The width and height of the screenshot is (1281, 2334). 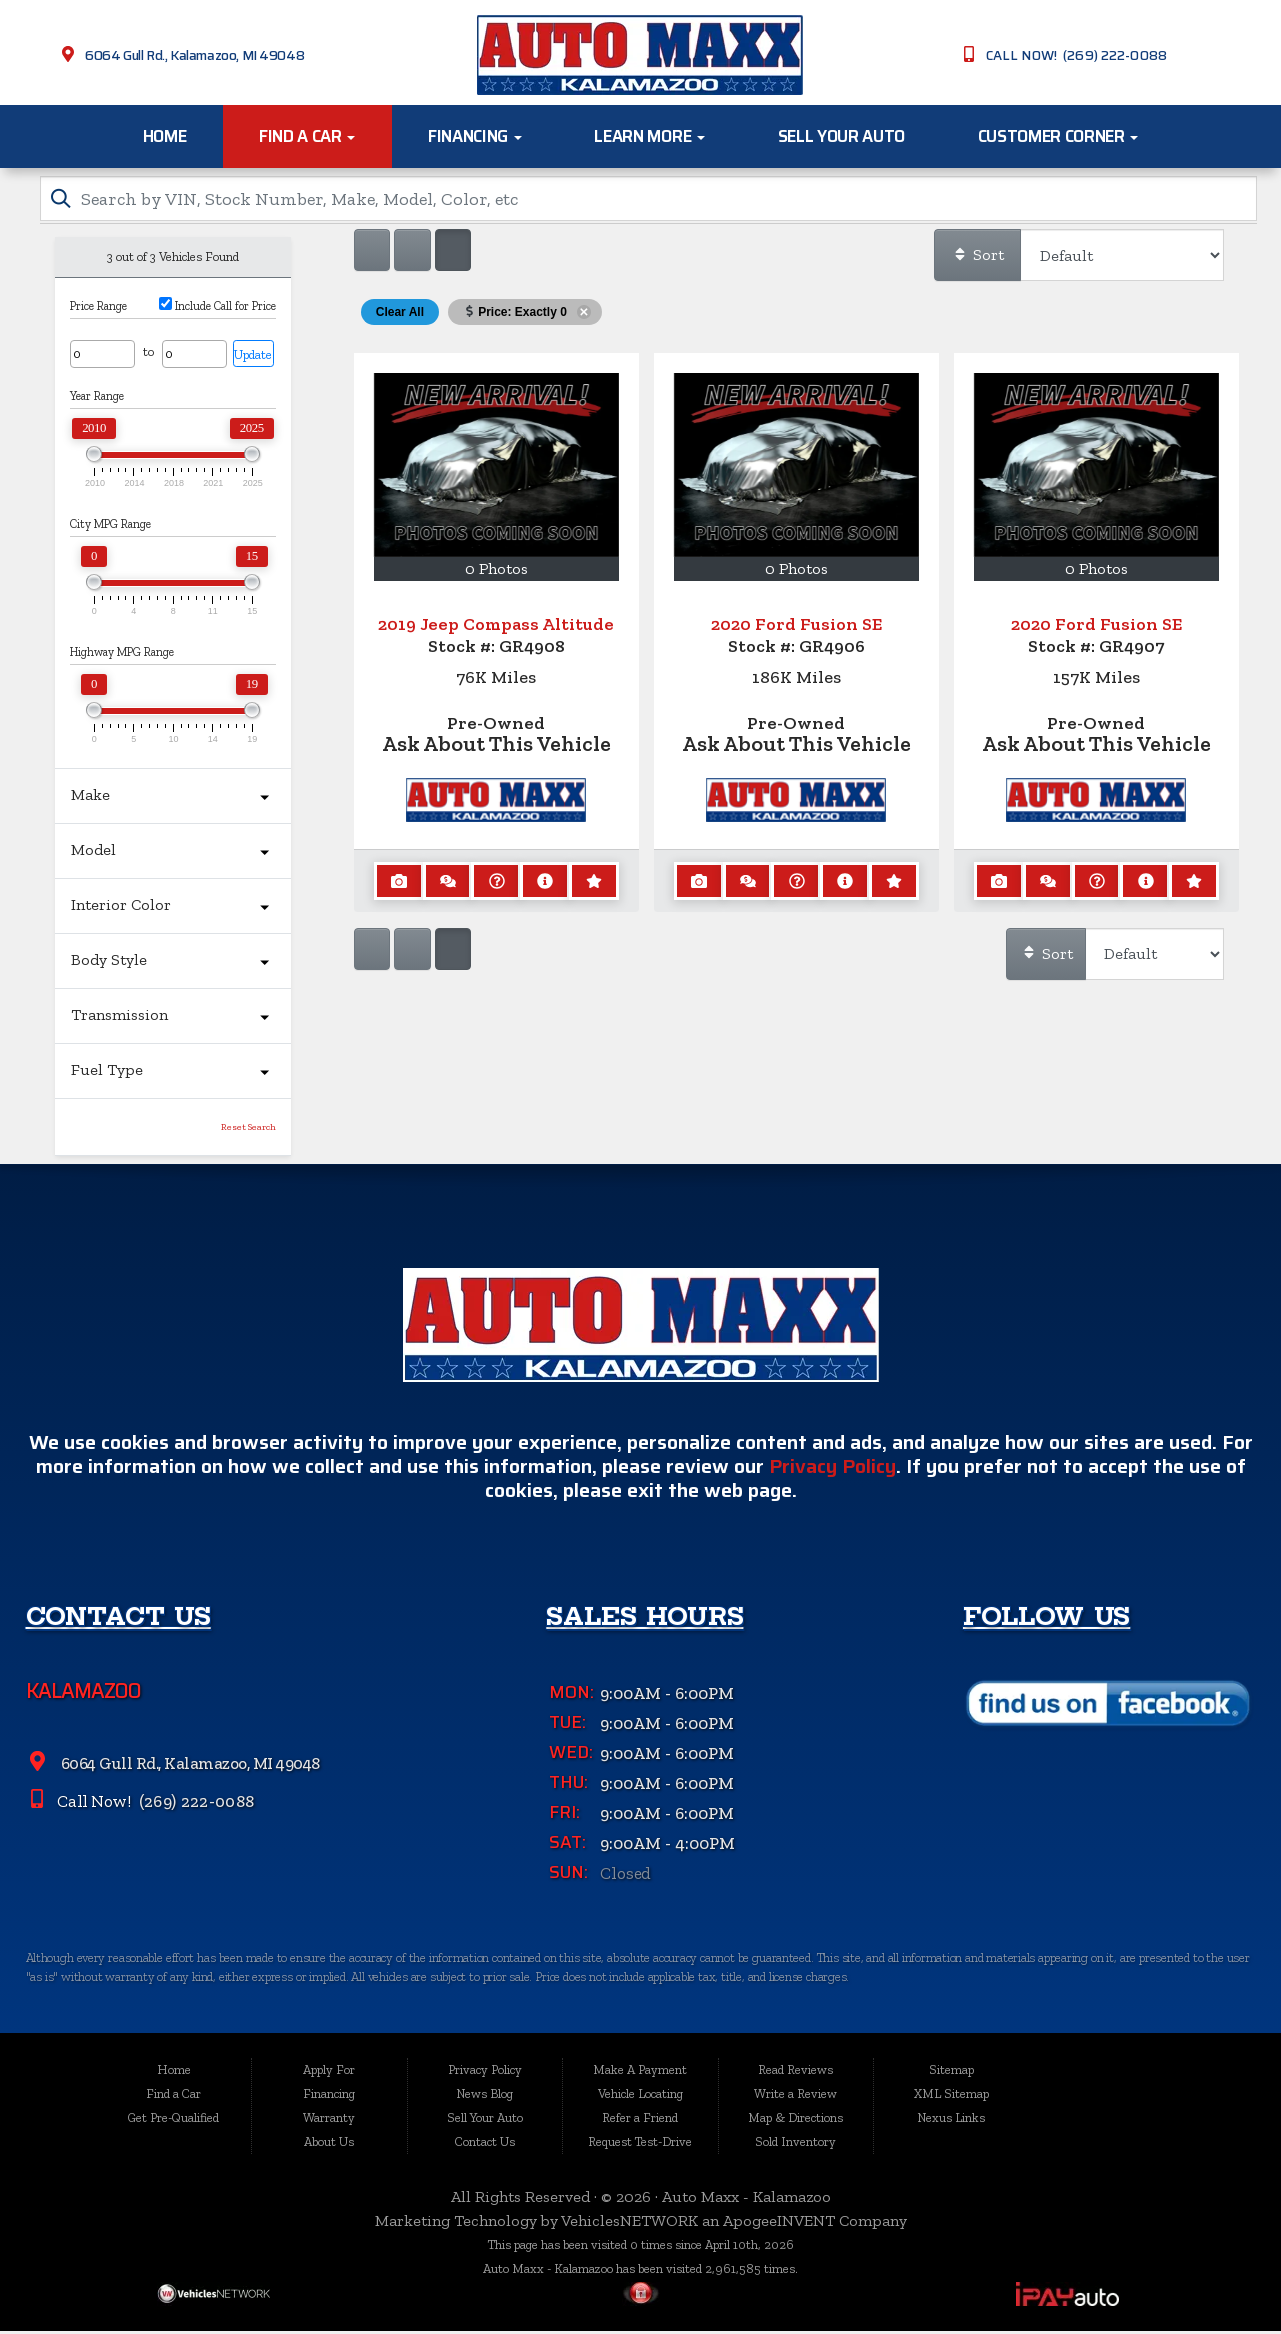 What do you see at coordinates (173, 2119) in the screenshot?
I see `Get Pre-Qualified` at bounding box center [173, 2119].